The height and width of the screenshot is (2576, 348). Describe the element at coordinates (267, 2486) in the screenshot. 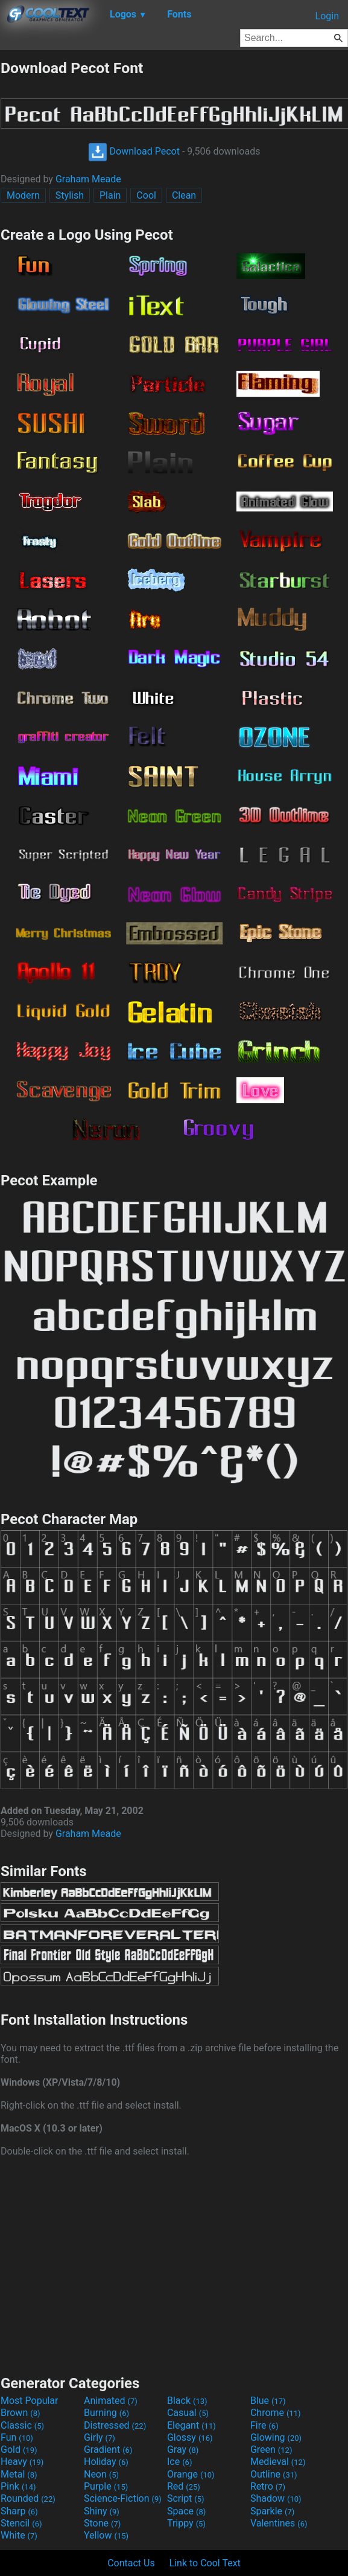

I see `Retro` at that location.